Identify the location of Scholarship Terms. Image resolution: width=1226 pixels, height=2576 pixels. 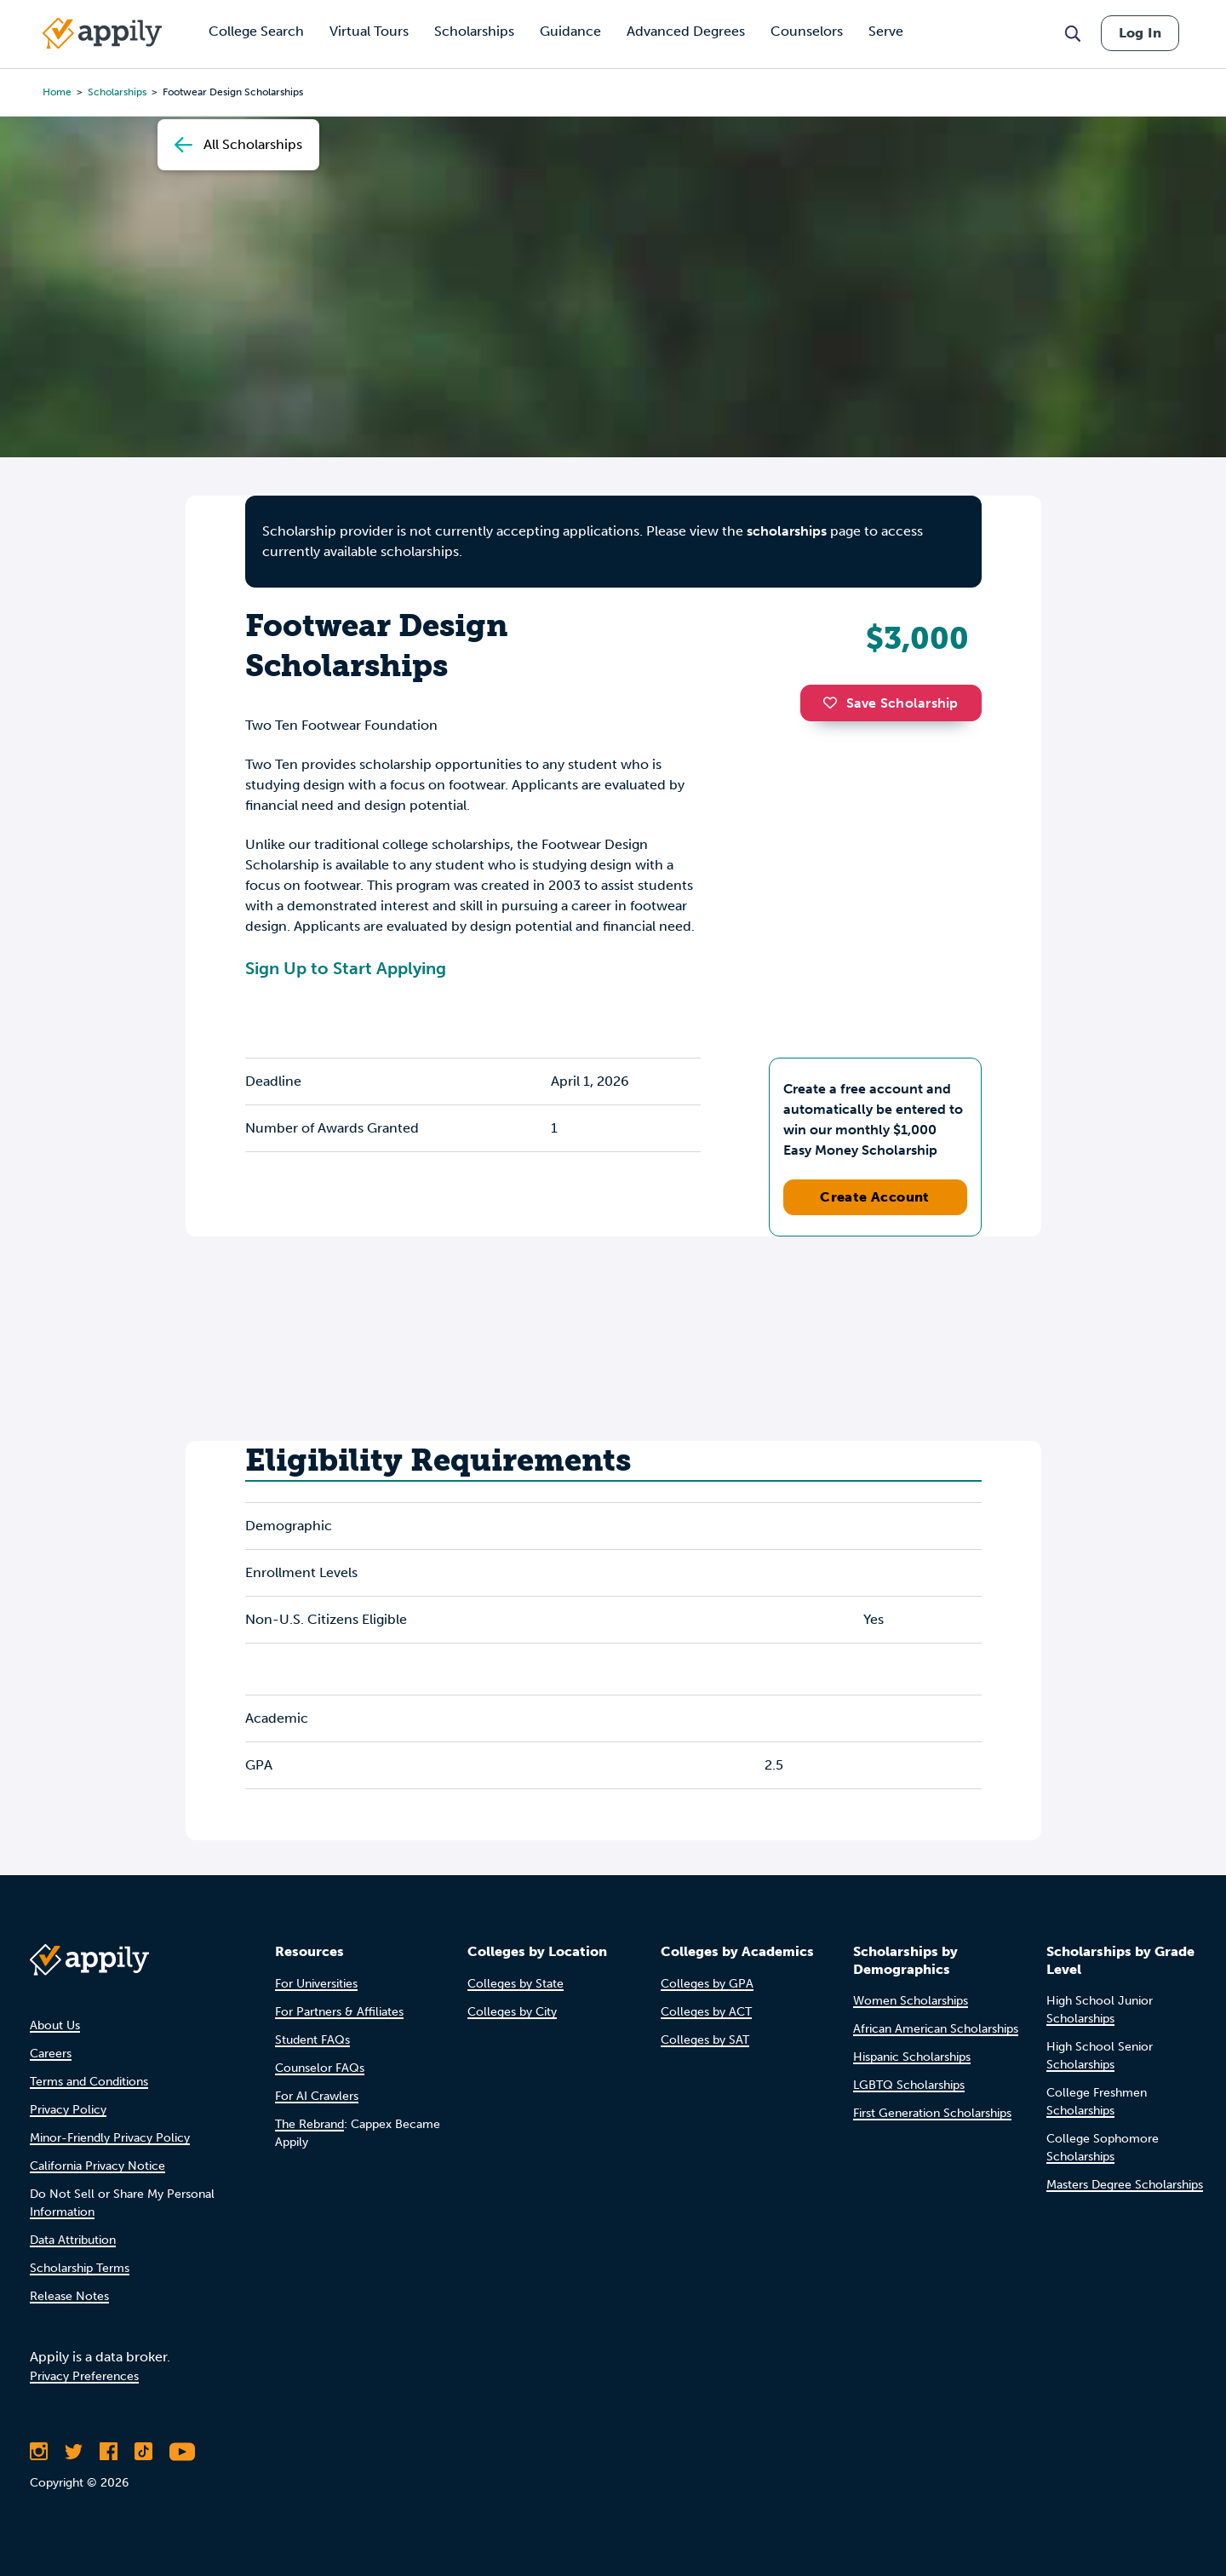
(79, 2268).